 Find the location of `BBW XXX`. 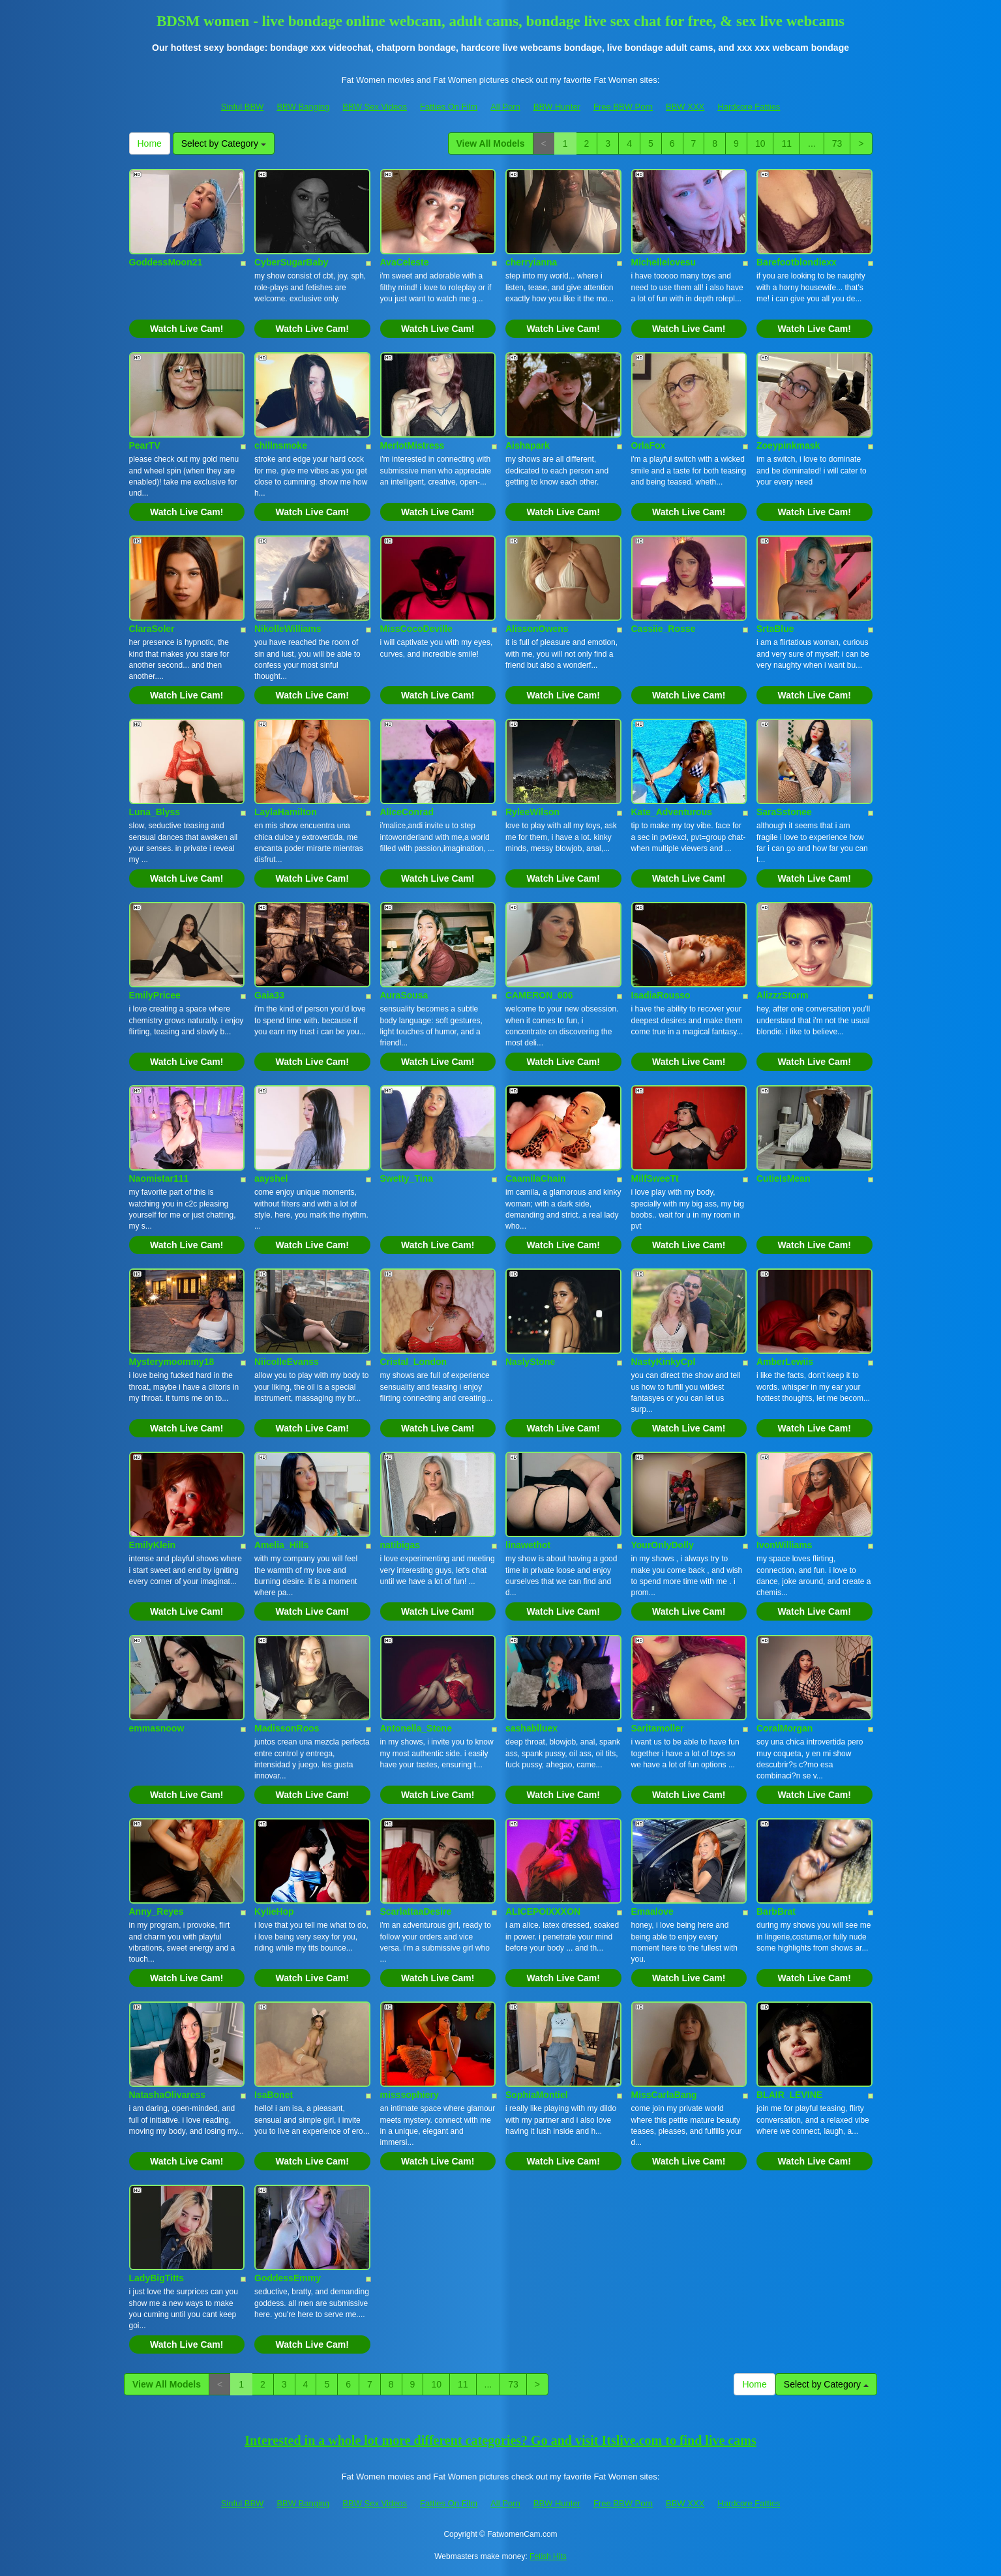

BBW XXX is located at coordinates (685, 107).